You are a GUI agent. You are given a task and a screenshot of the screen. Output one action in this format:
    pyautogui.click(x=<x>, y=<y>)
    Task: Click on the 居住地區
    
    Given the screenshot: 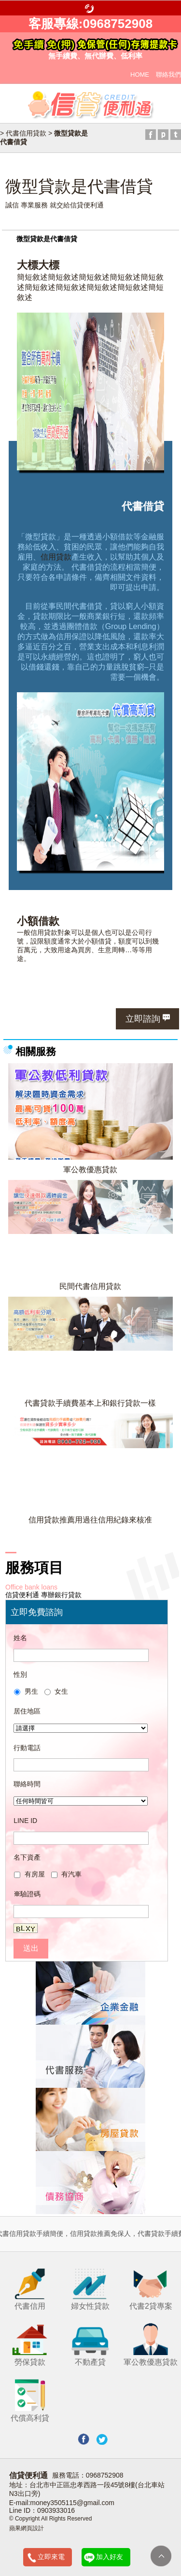 What is the action you would take?
    pyautogui.click(x=27, y=1711)
    